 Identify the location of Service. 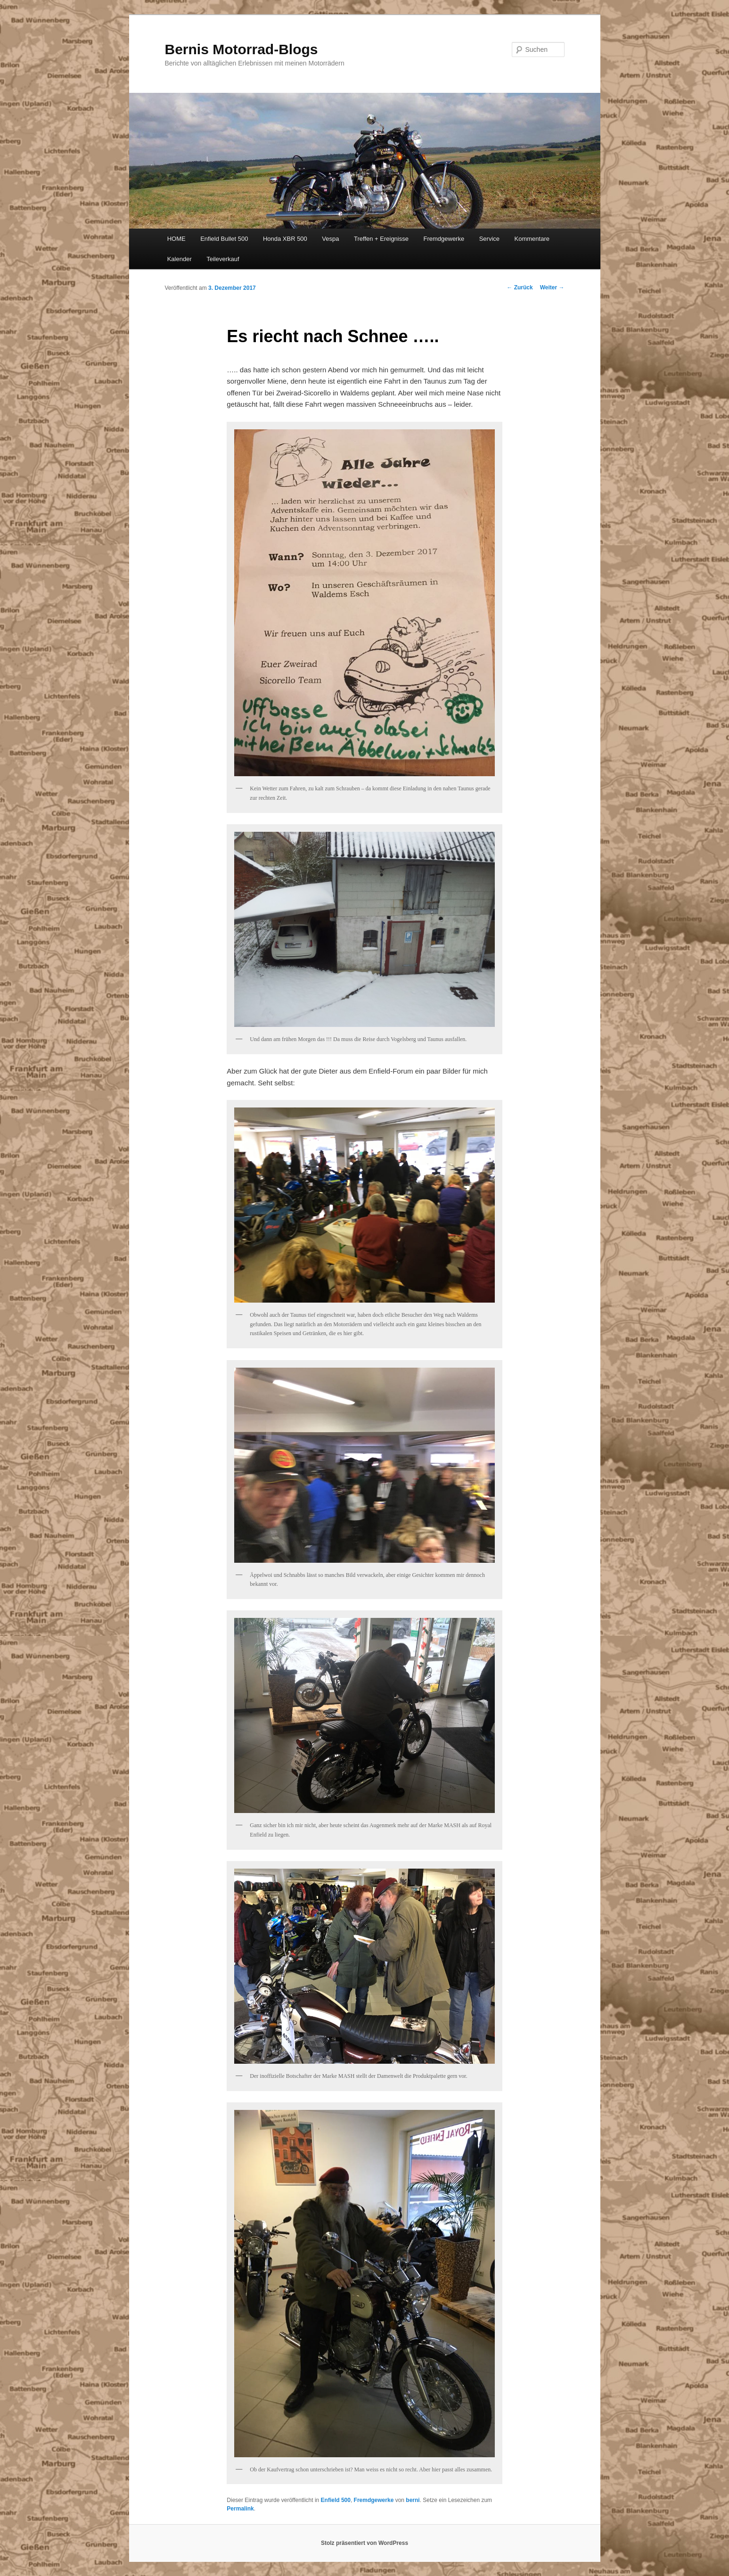
(489, 238).